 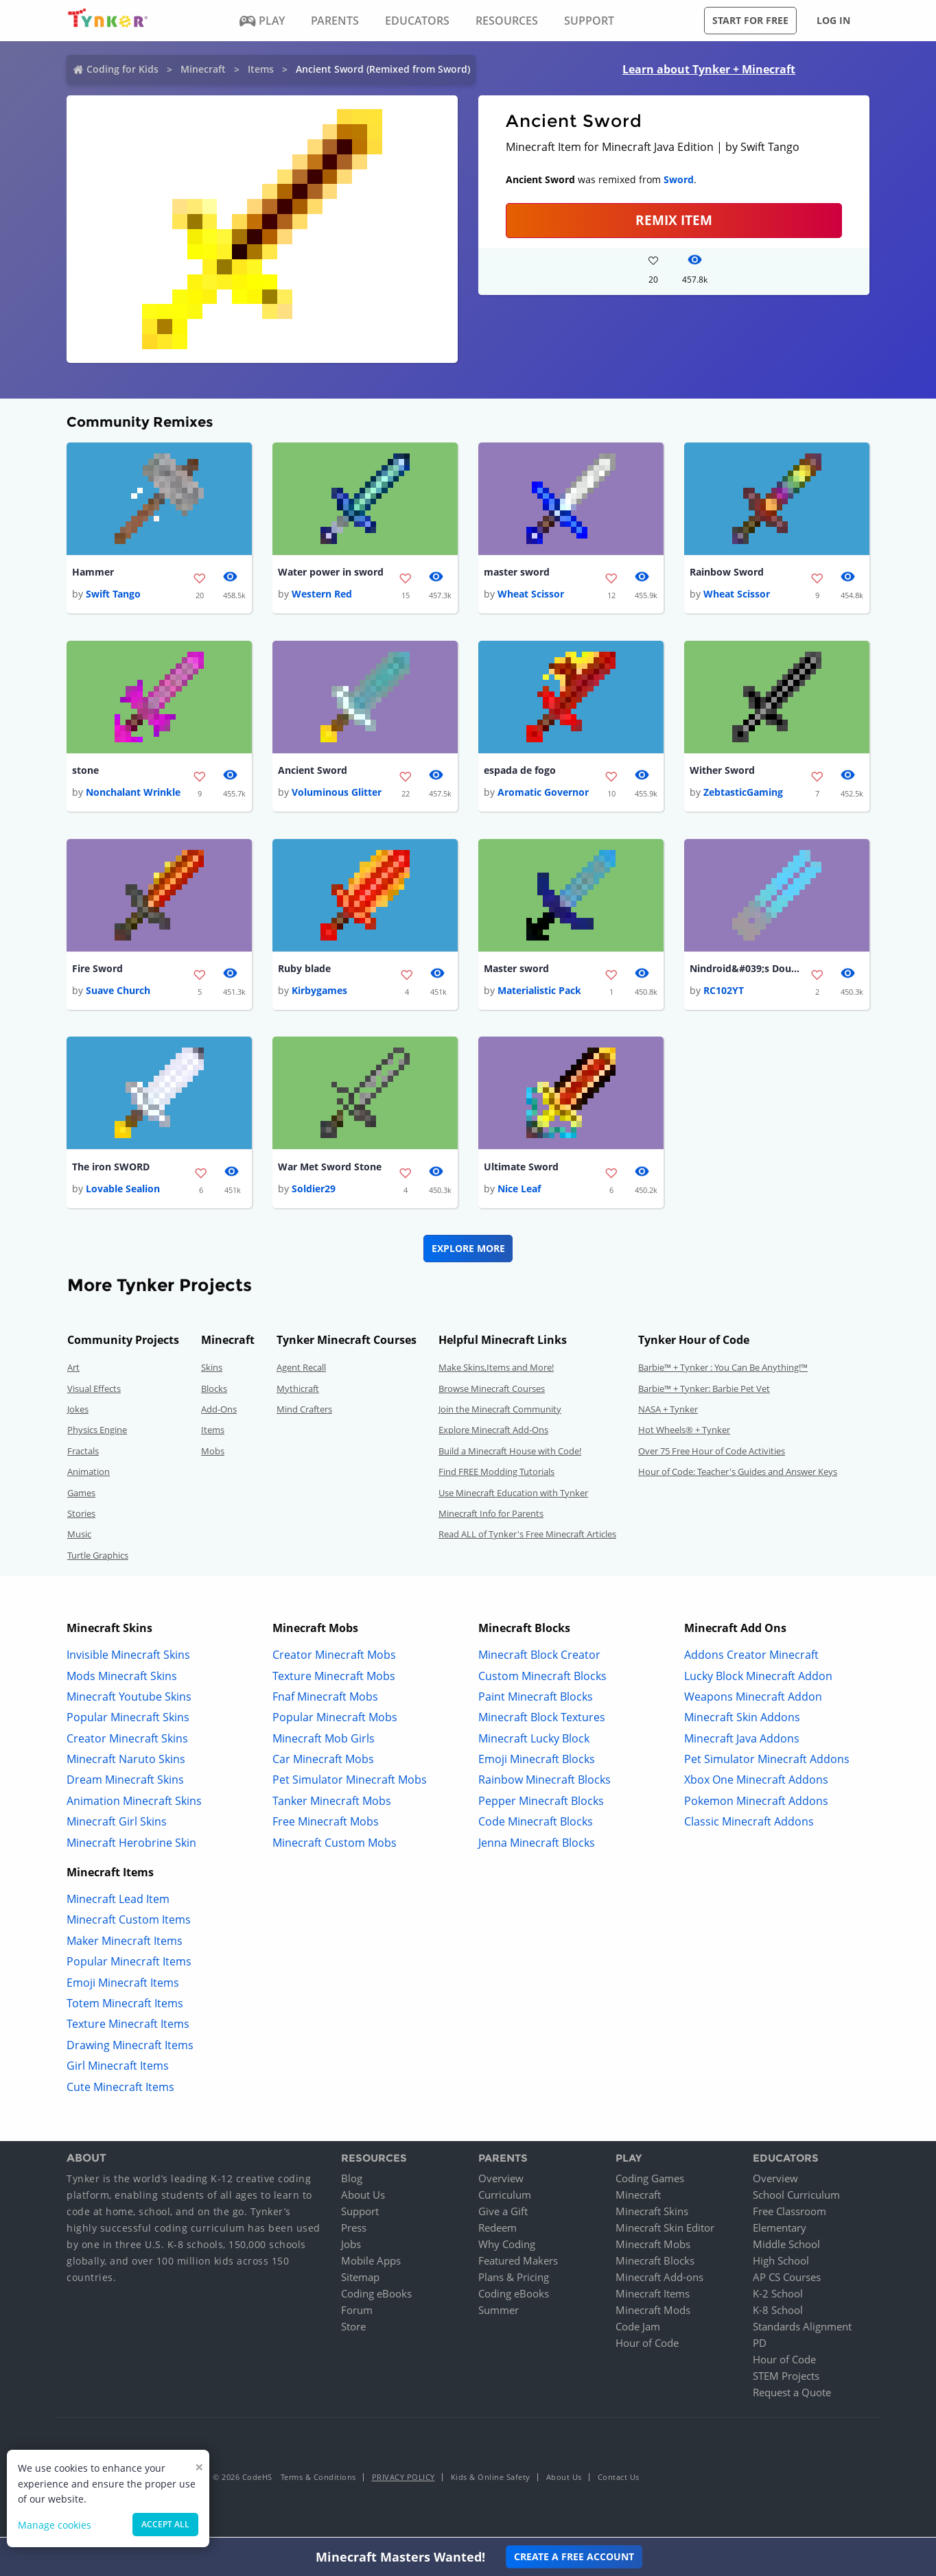 What do you see at coordinates (304, 1412) in the screenshot?
I see `Mind Crafters` at bounding box center [304, 1412].